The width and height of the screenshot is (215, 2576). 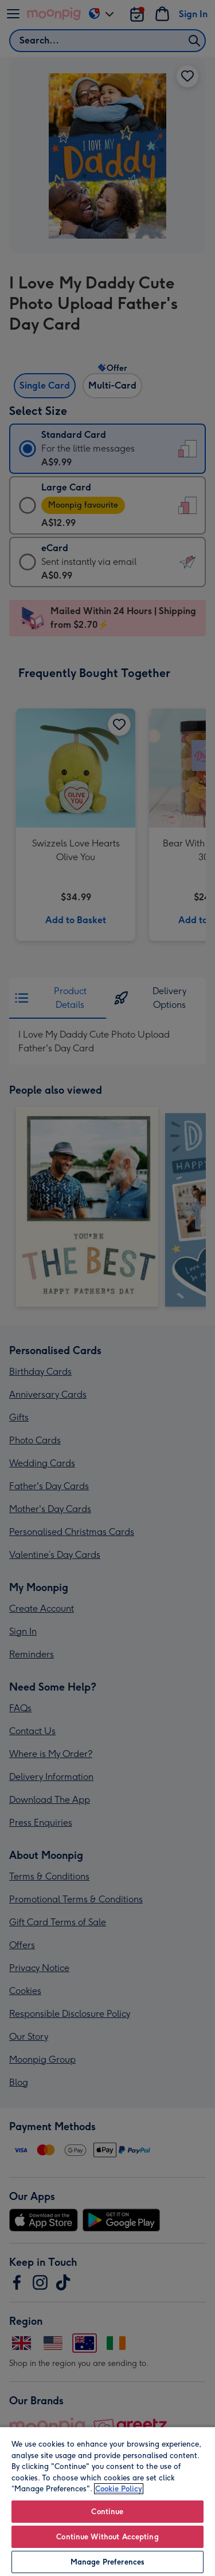 I want to click on Continue Without Accepting, so click(x=107, y=2537).